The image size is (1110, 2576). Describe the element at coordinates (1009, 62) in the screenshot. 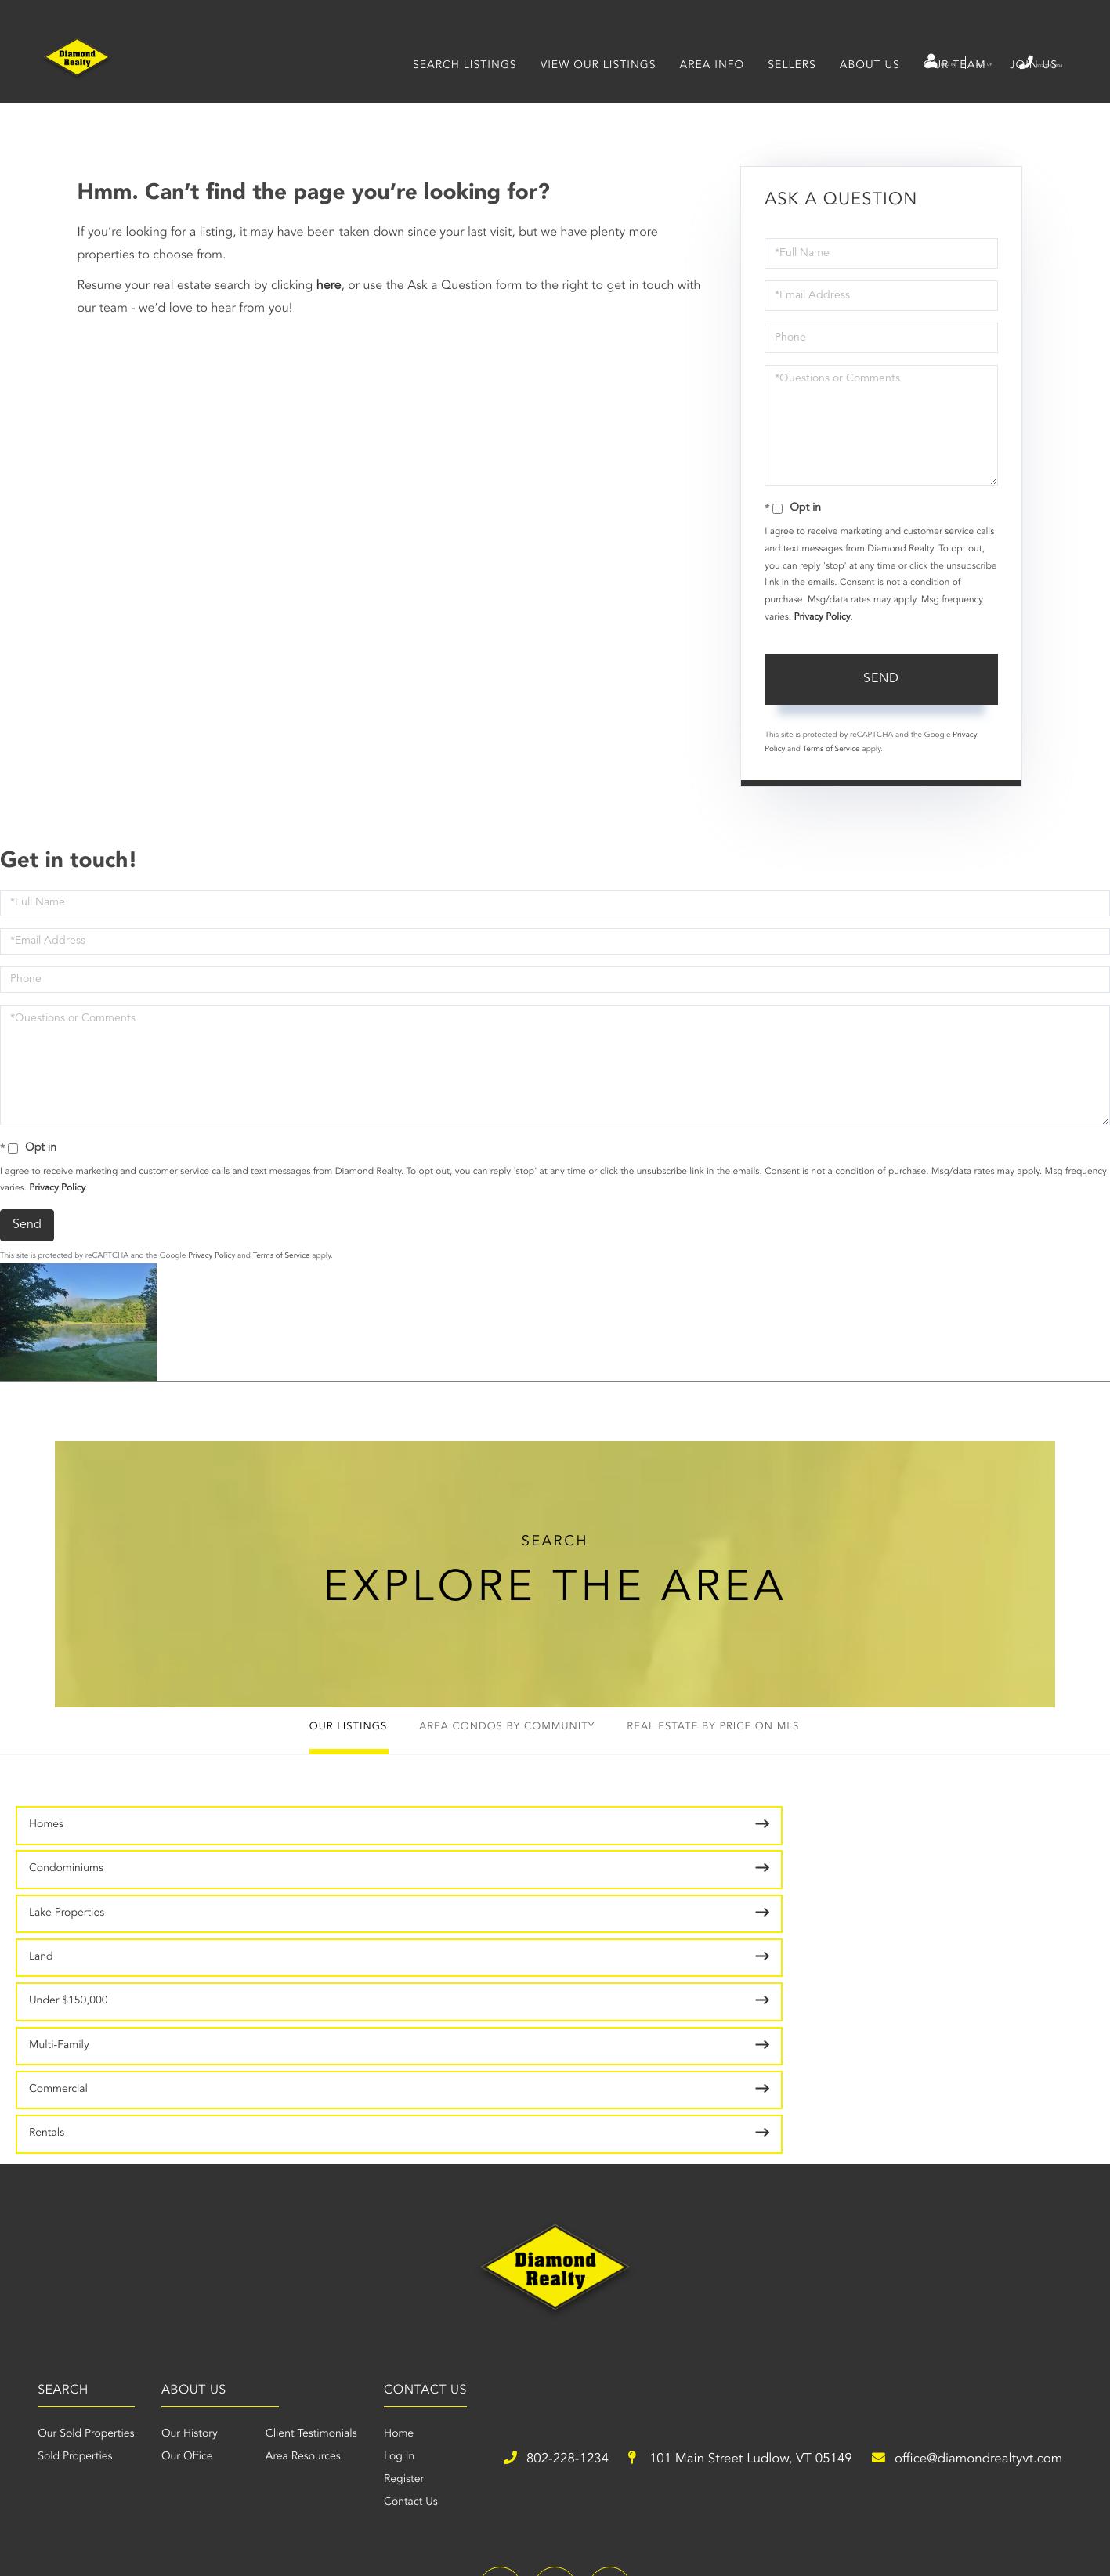

I see `802-228-1234 [Phone Number]` at that location.